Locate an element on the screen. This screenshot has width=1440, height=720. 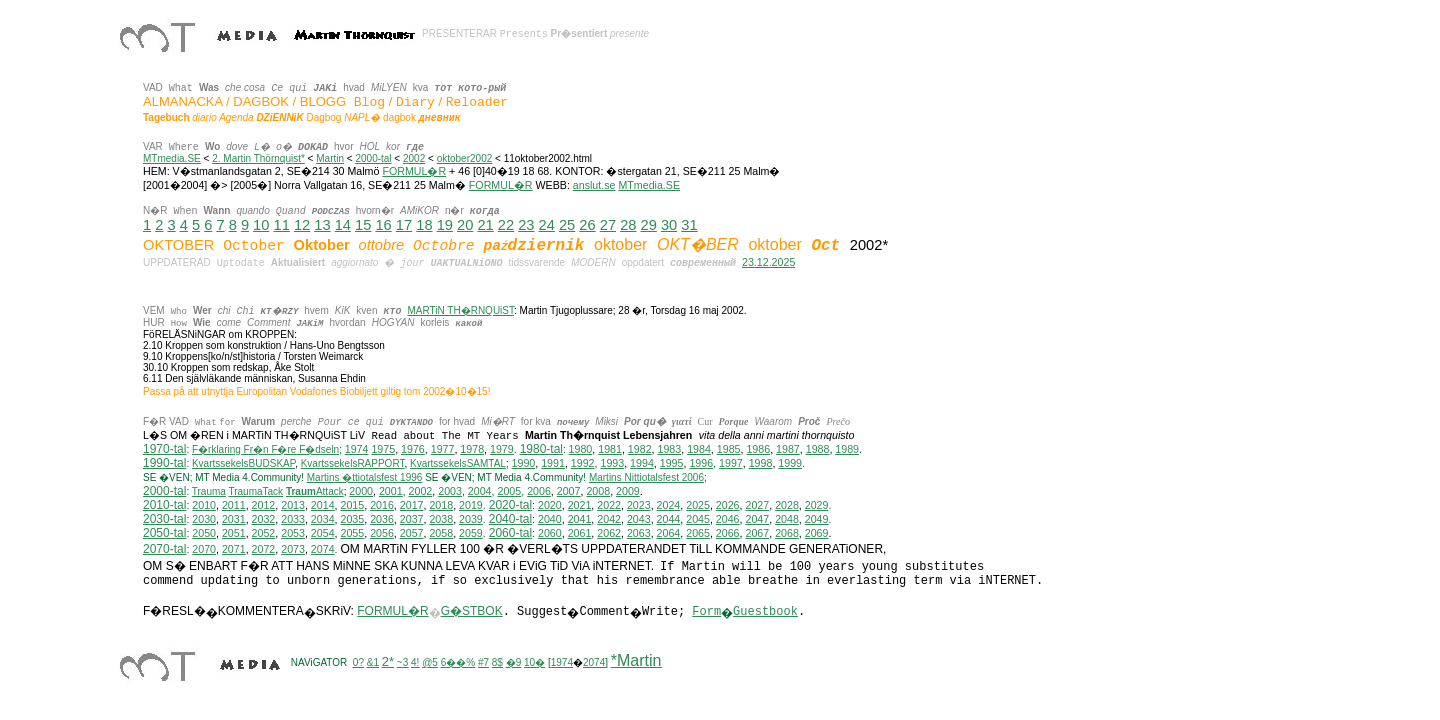
2028 is located at coordinates (787, 506).